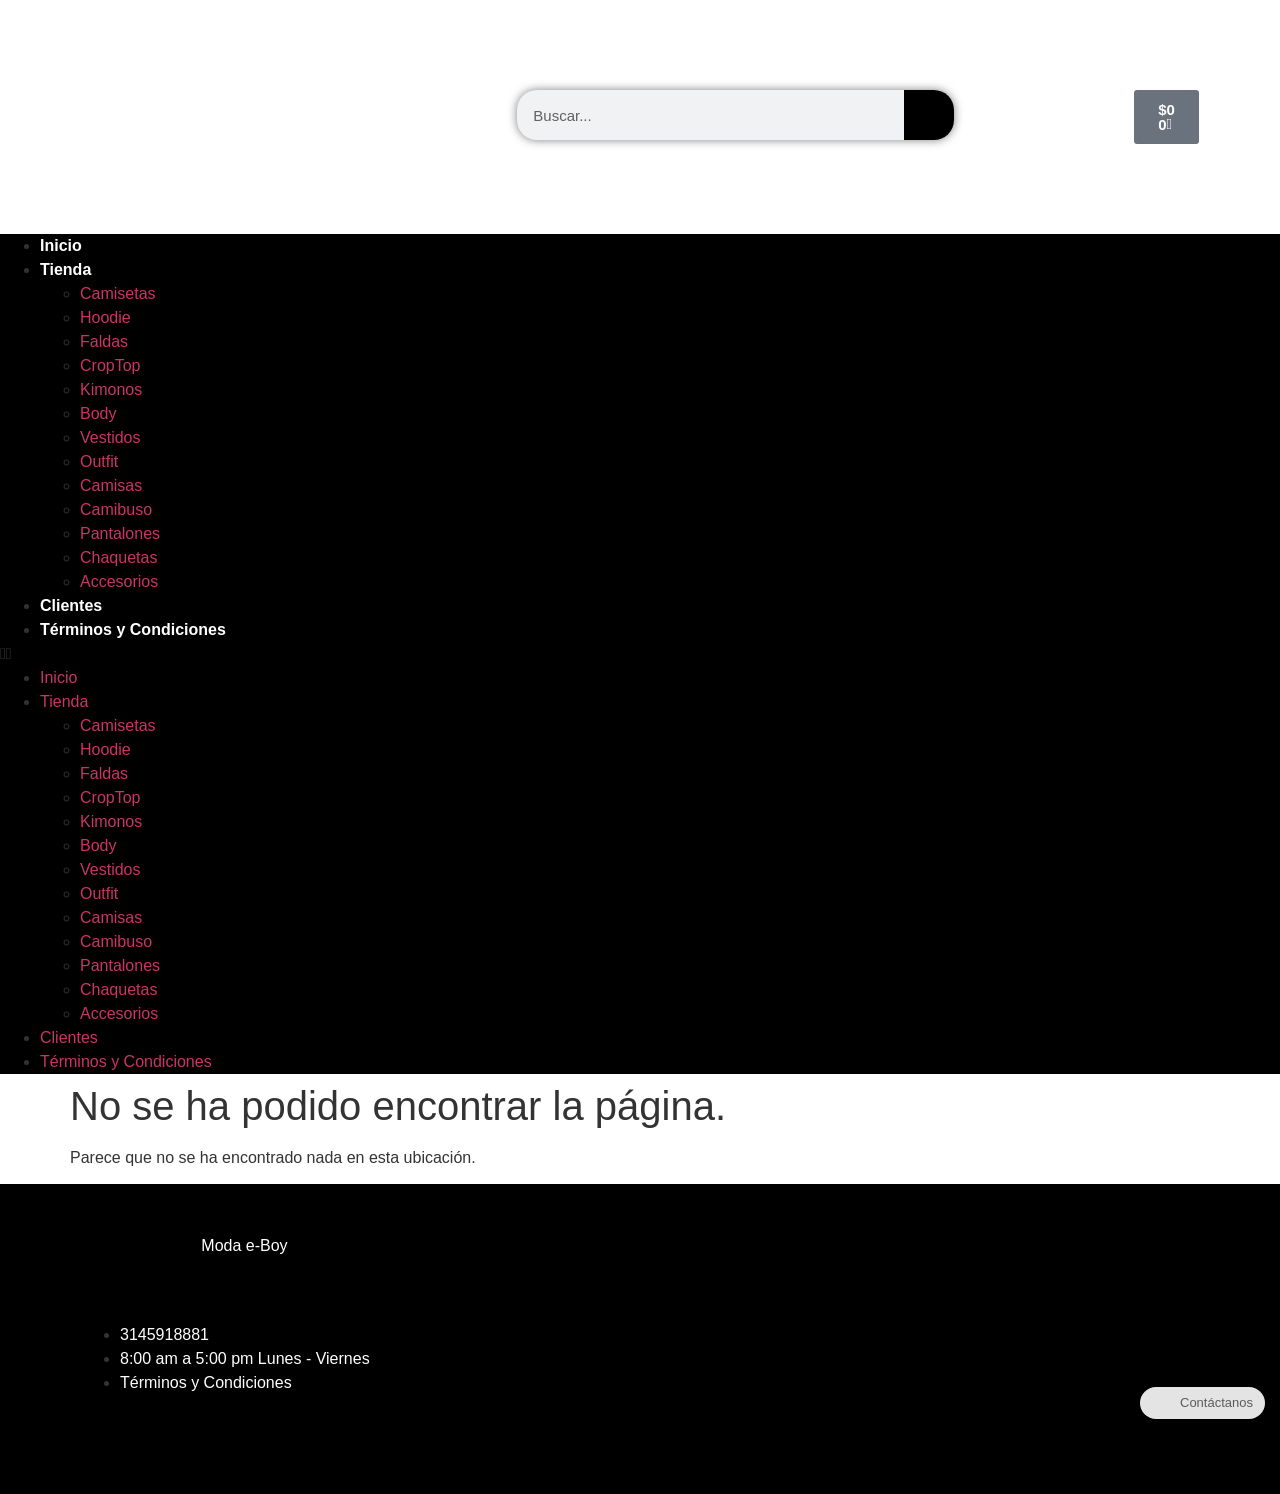 The width and height of the screenshot is (1280, 1494). What do you see at coordinates (118, 557) in the screenshot?
I see `Chaquetas` at bounding box center [118, 557].